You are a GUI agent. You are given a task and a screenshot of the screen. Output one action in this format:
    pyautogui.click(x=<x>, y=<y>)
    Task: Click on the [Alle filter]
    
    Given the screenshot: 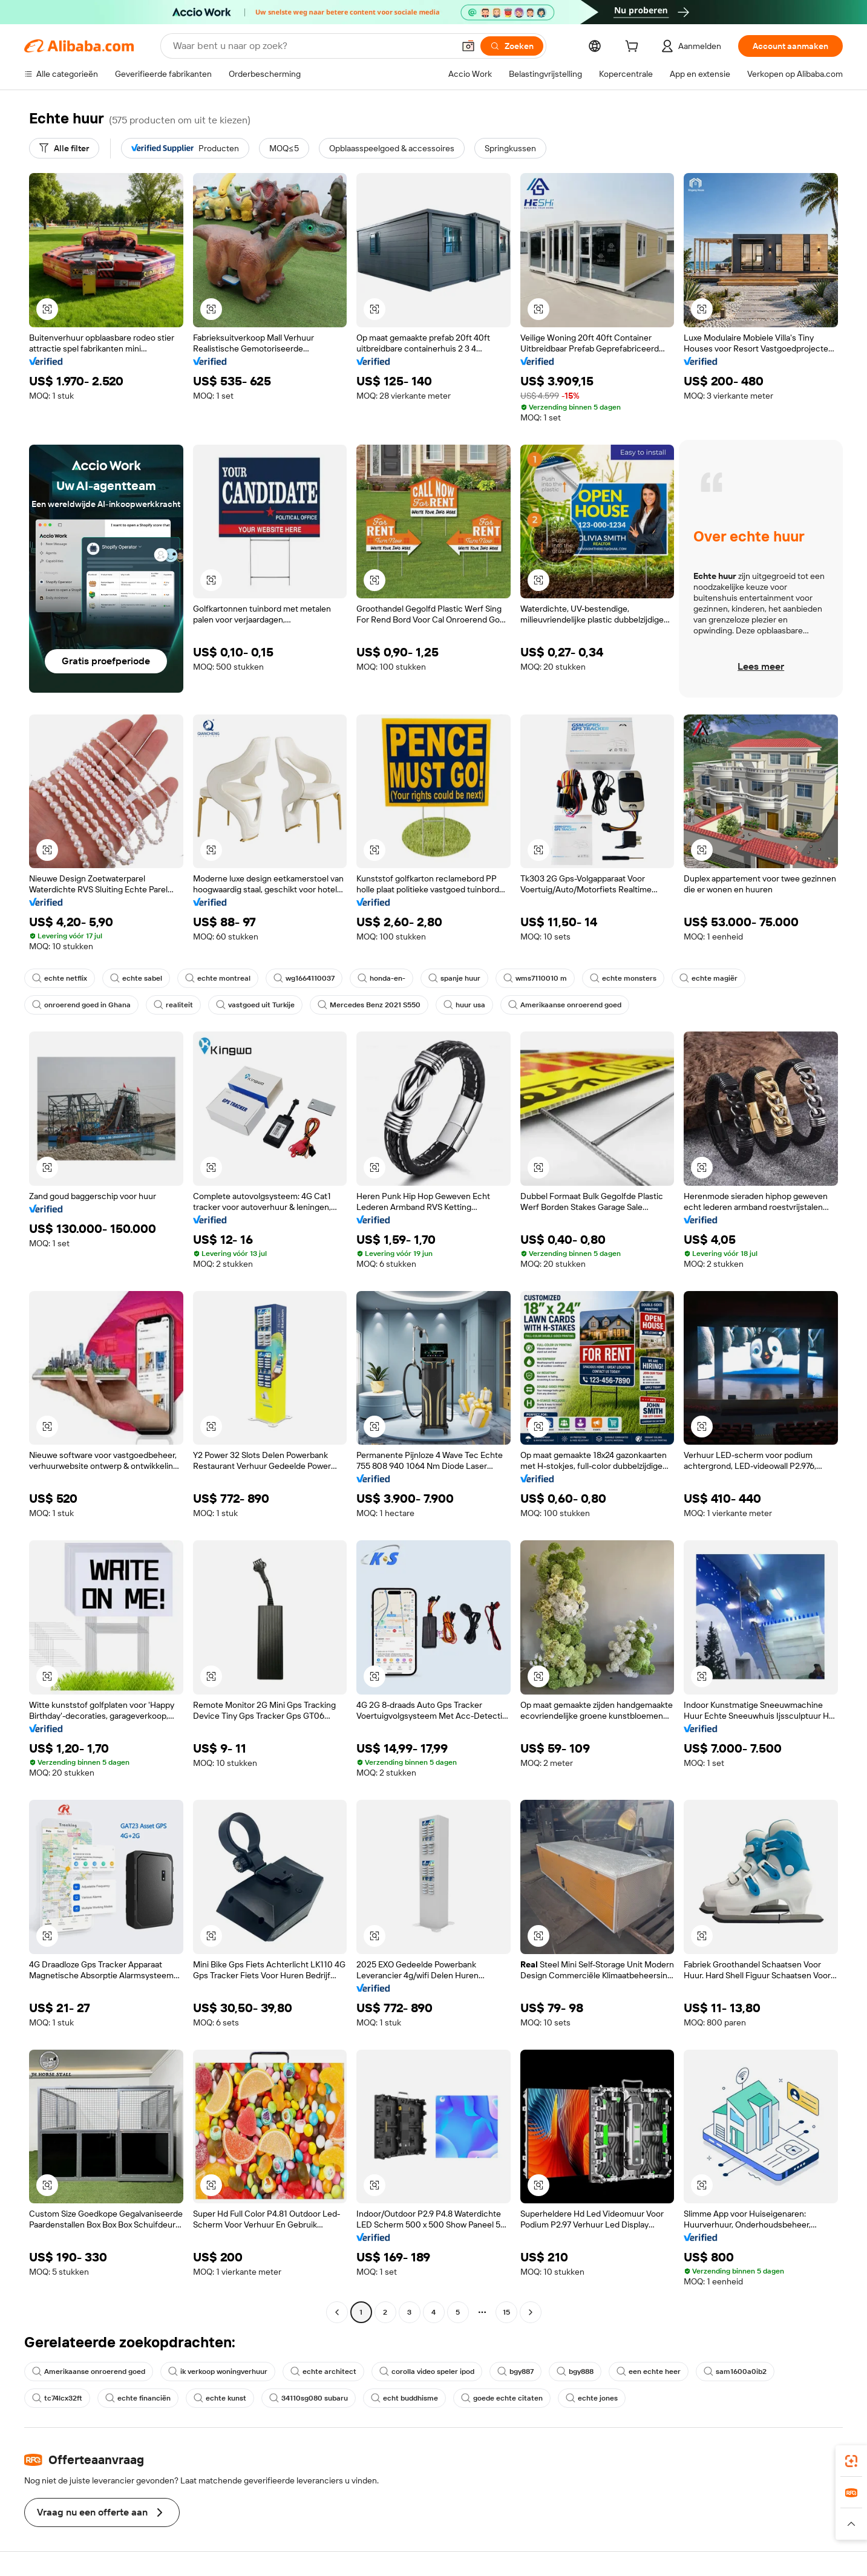 What is the action you would take?
    pyautogui.click(x=64, y=148)
    